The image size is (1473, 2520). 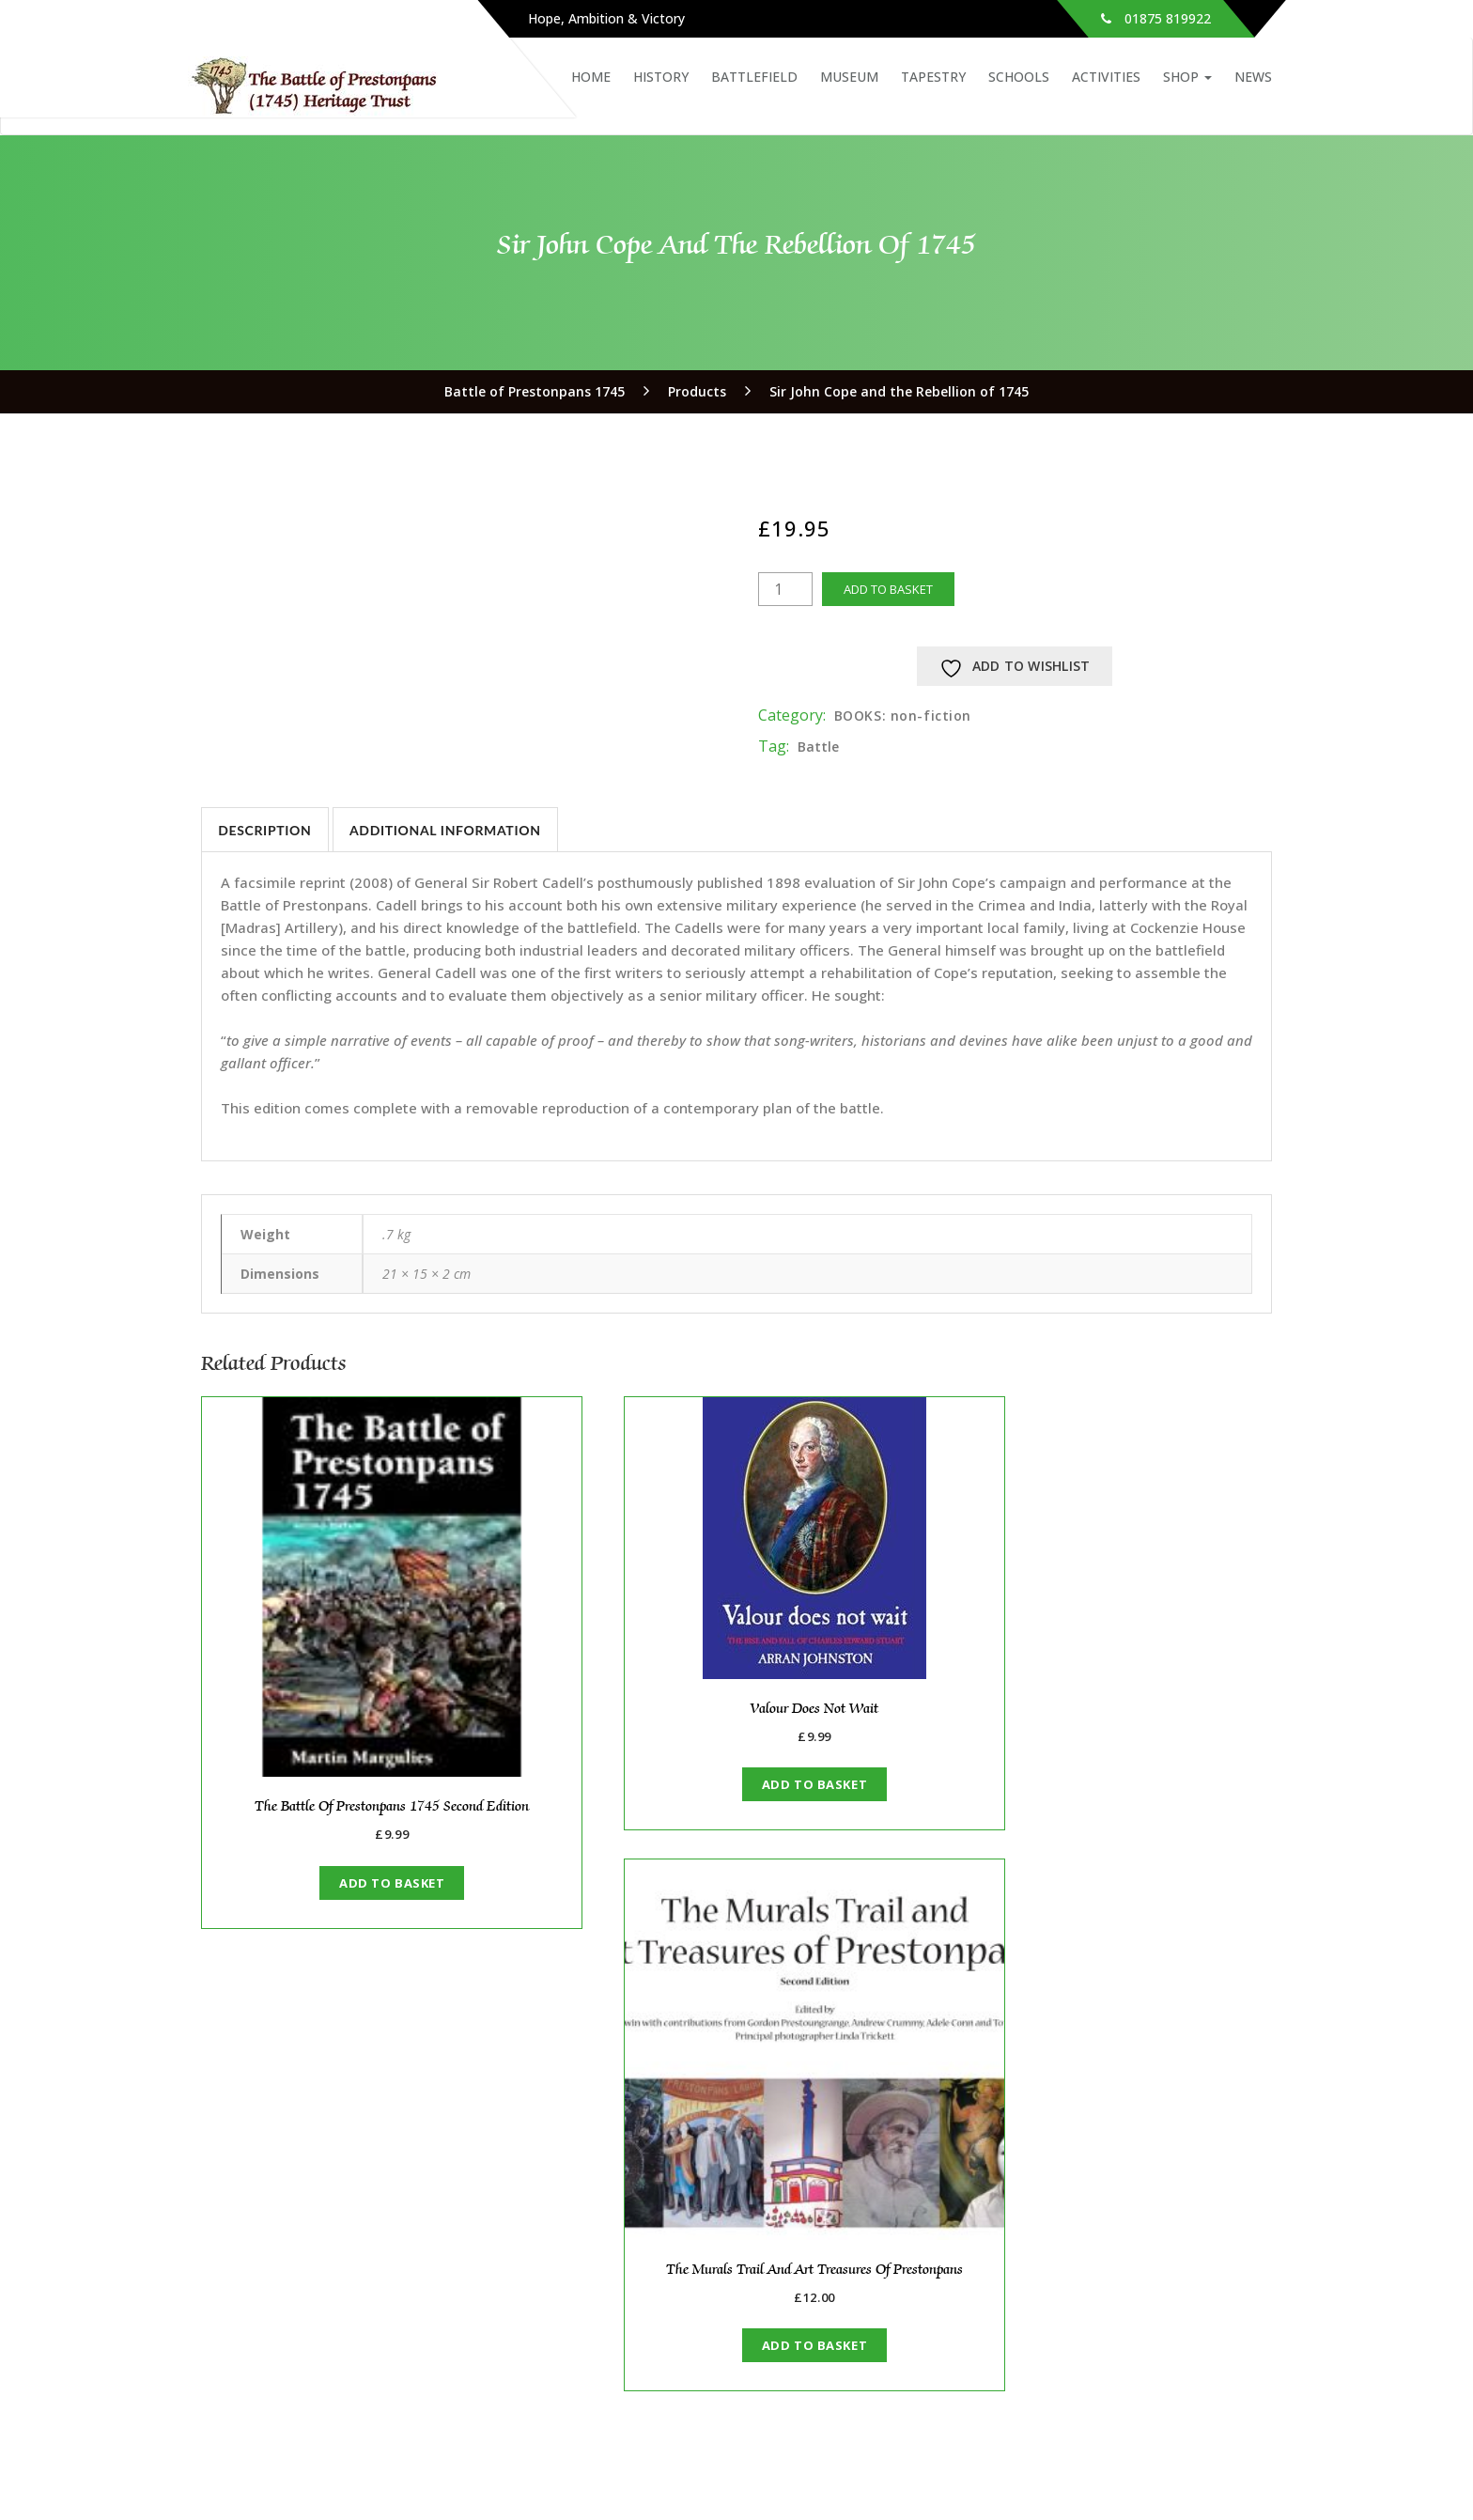 What do you see at coordinates (1144, 2271) in the screenshot?
I see `Big Battle Weekend 2024` at bounding box center [1144, 2271].